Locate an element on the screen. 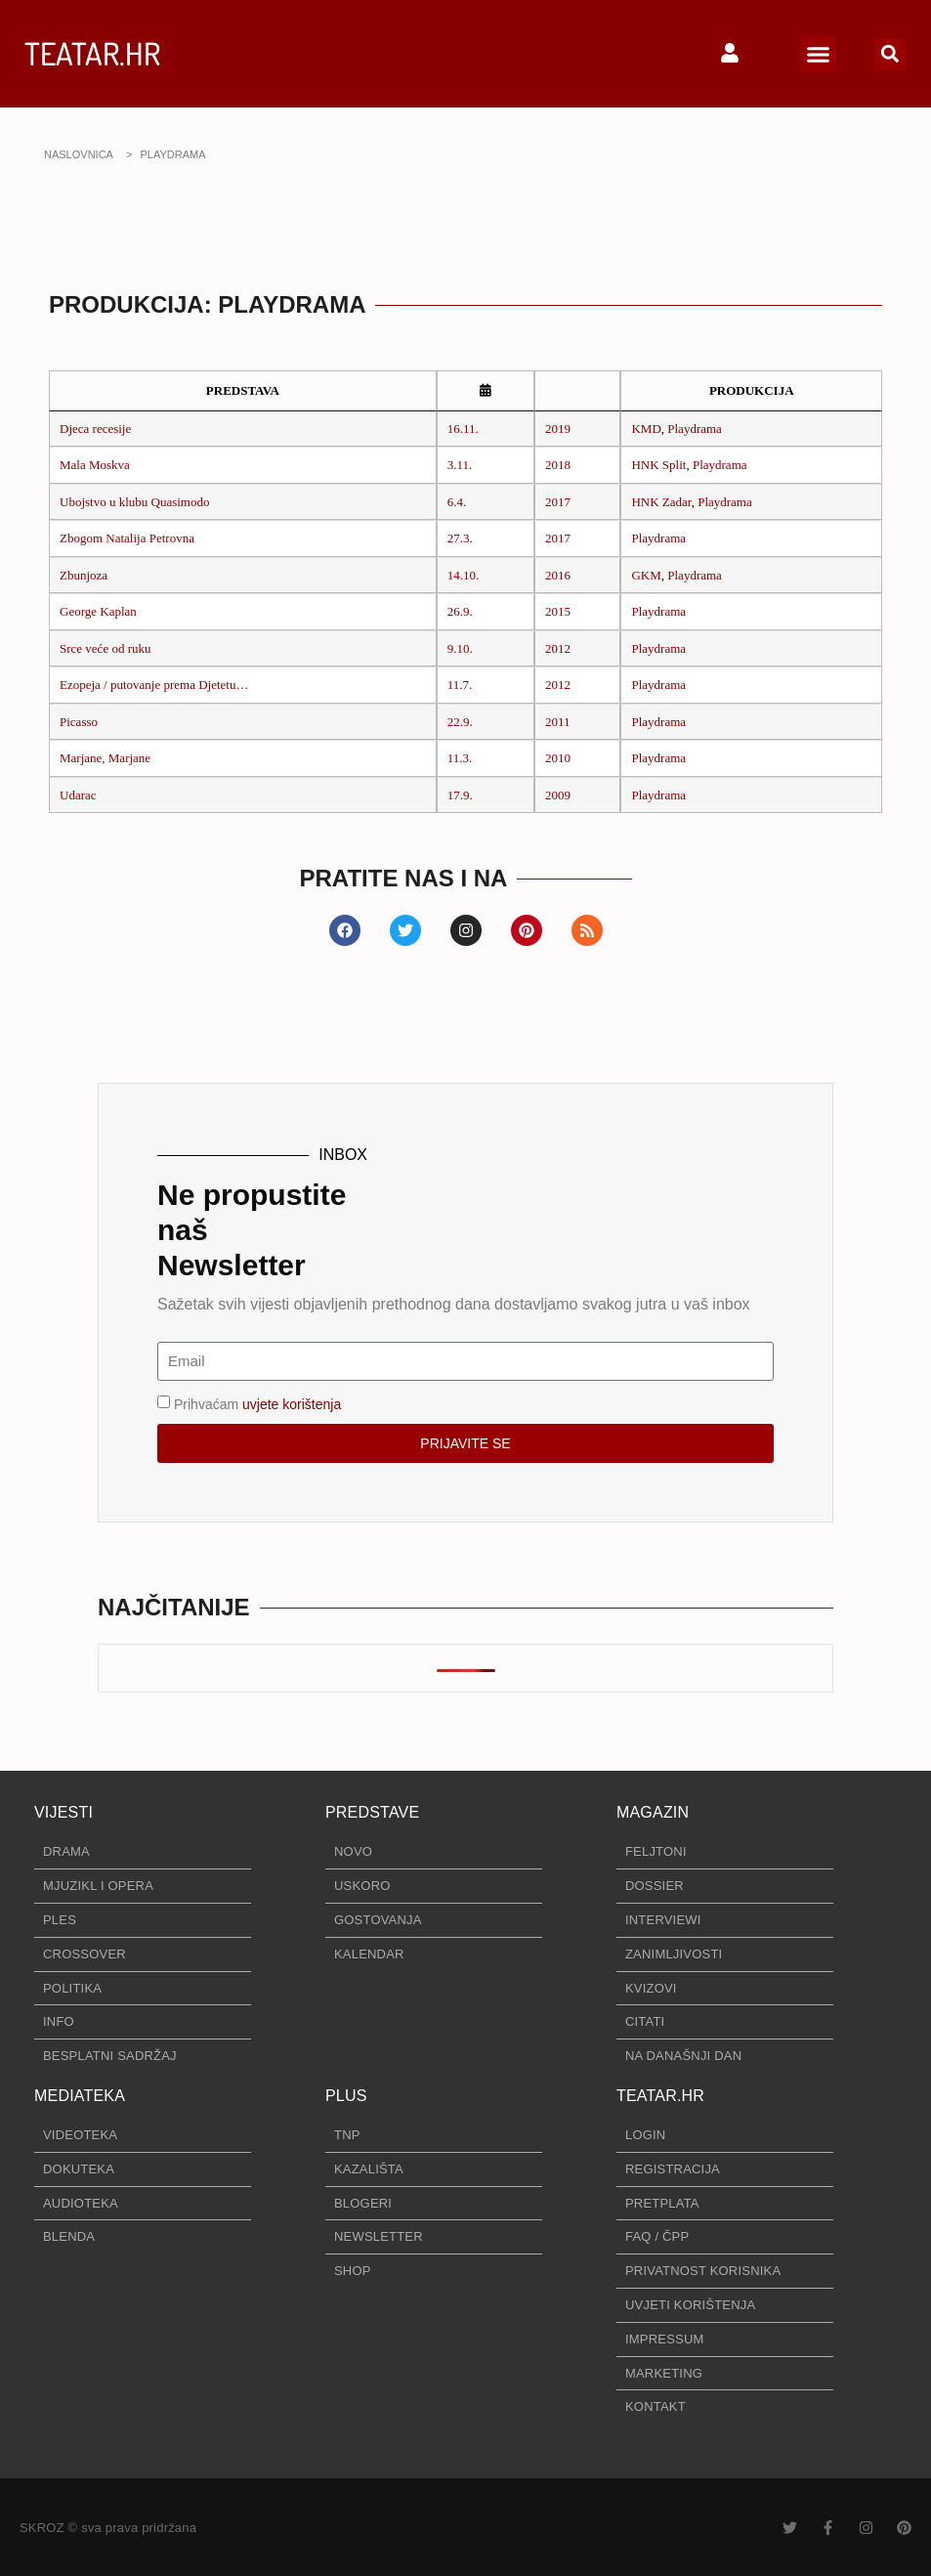 The image size is (931, 2576). 2019 is located at coordinates (558, 428).